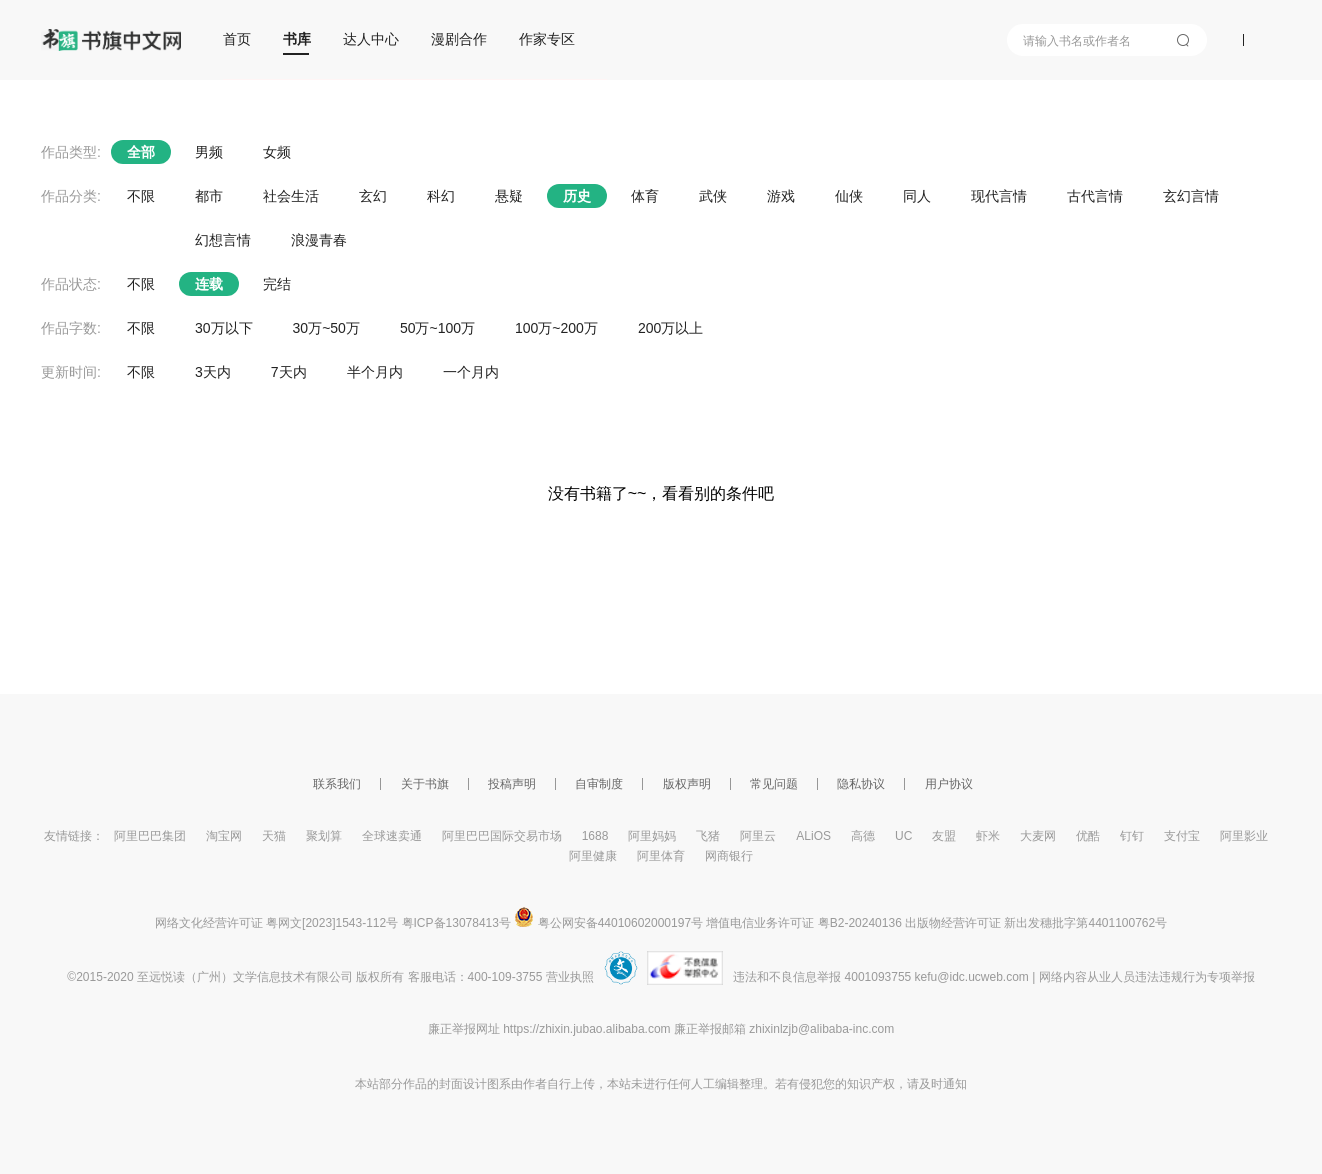  I want to click on 30万以下, so click(224, 328).